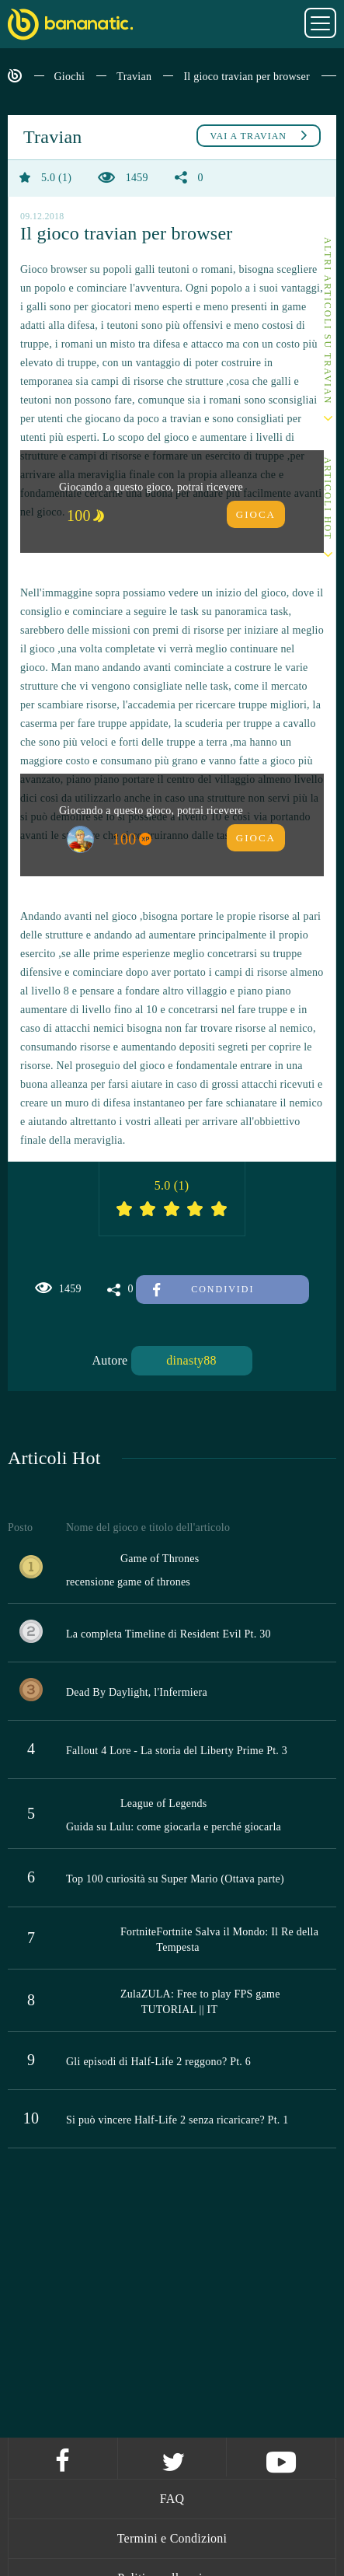 This screenshot has width=344, height=2576. What do you see at coordinates (246, 76) in the screenshot?
I see `Il gioco travian per browser` at bounding box center [246, 76].